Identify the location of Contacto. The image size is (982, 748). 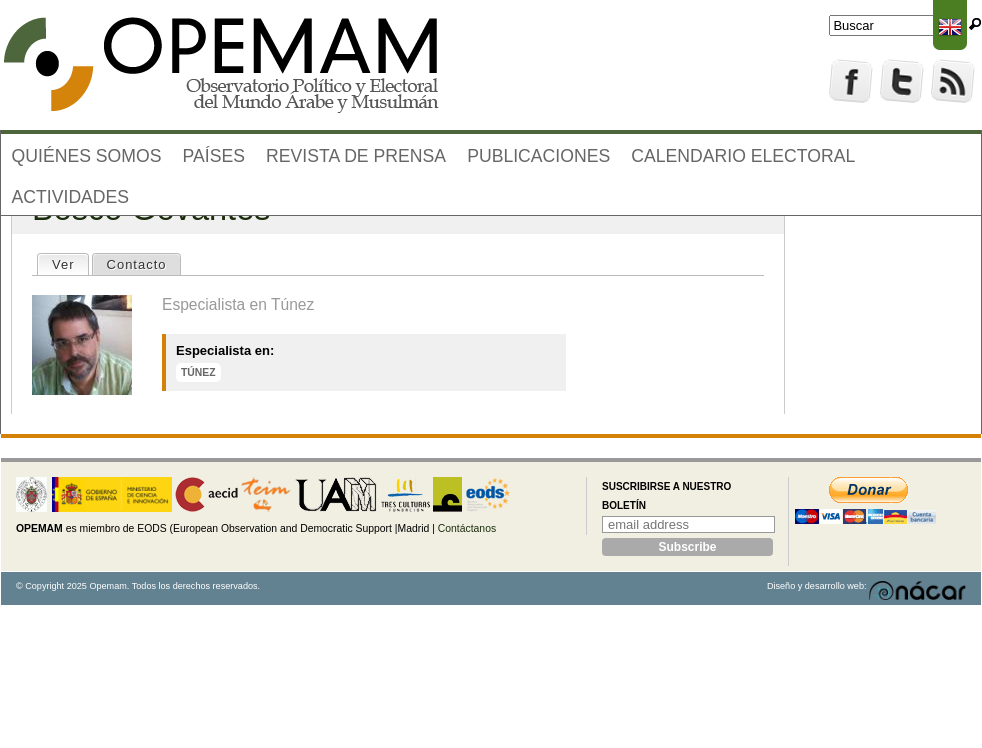
(137, 264).